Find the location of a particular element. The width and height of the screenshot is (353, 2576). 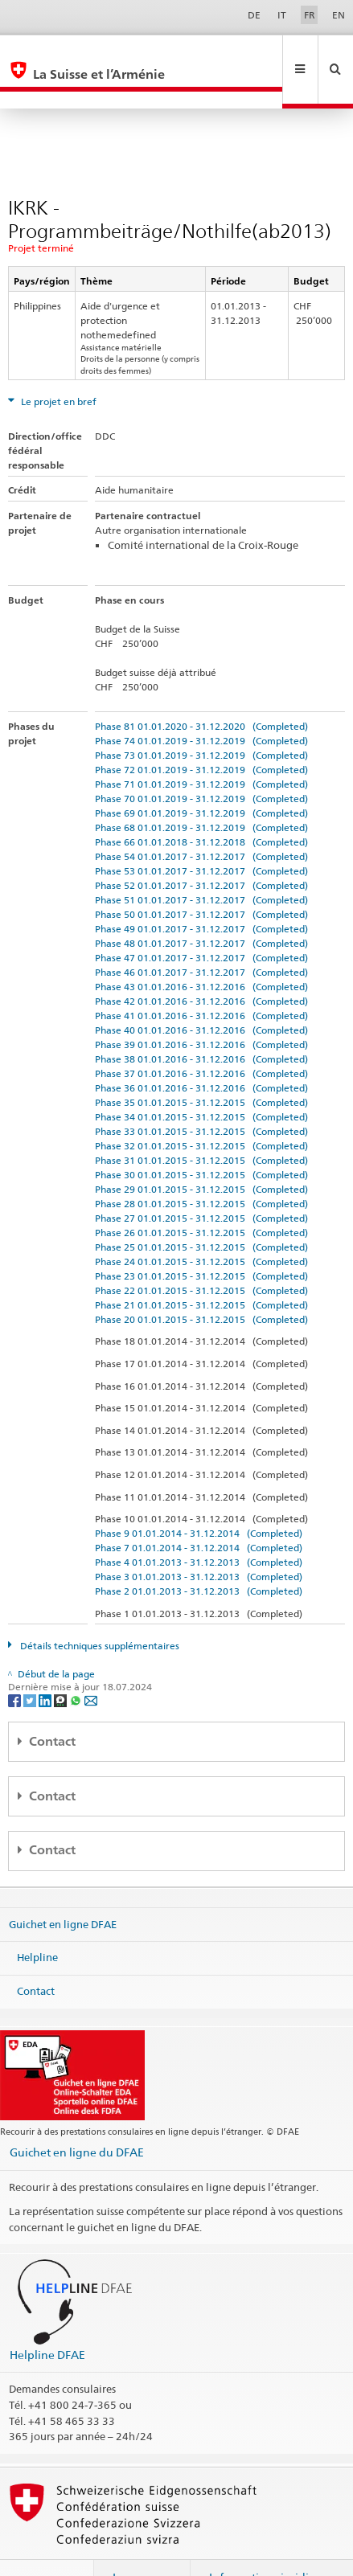

Phase 30 01.01.2015 - 31.12.2015 (Completed) is located at coordinates (201, 1140).